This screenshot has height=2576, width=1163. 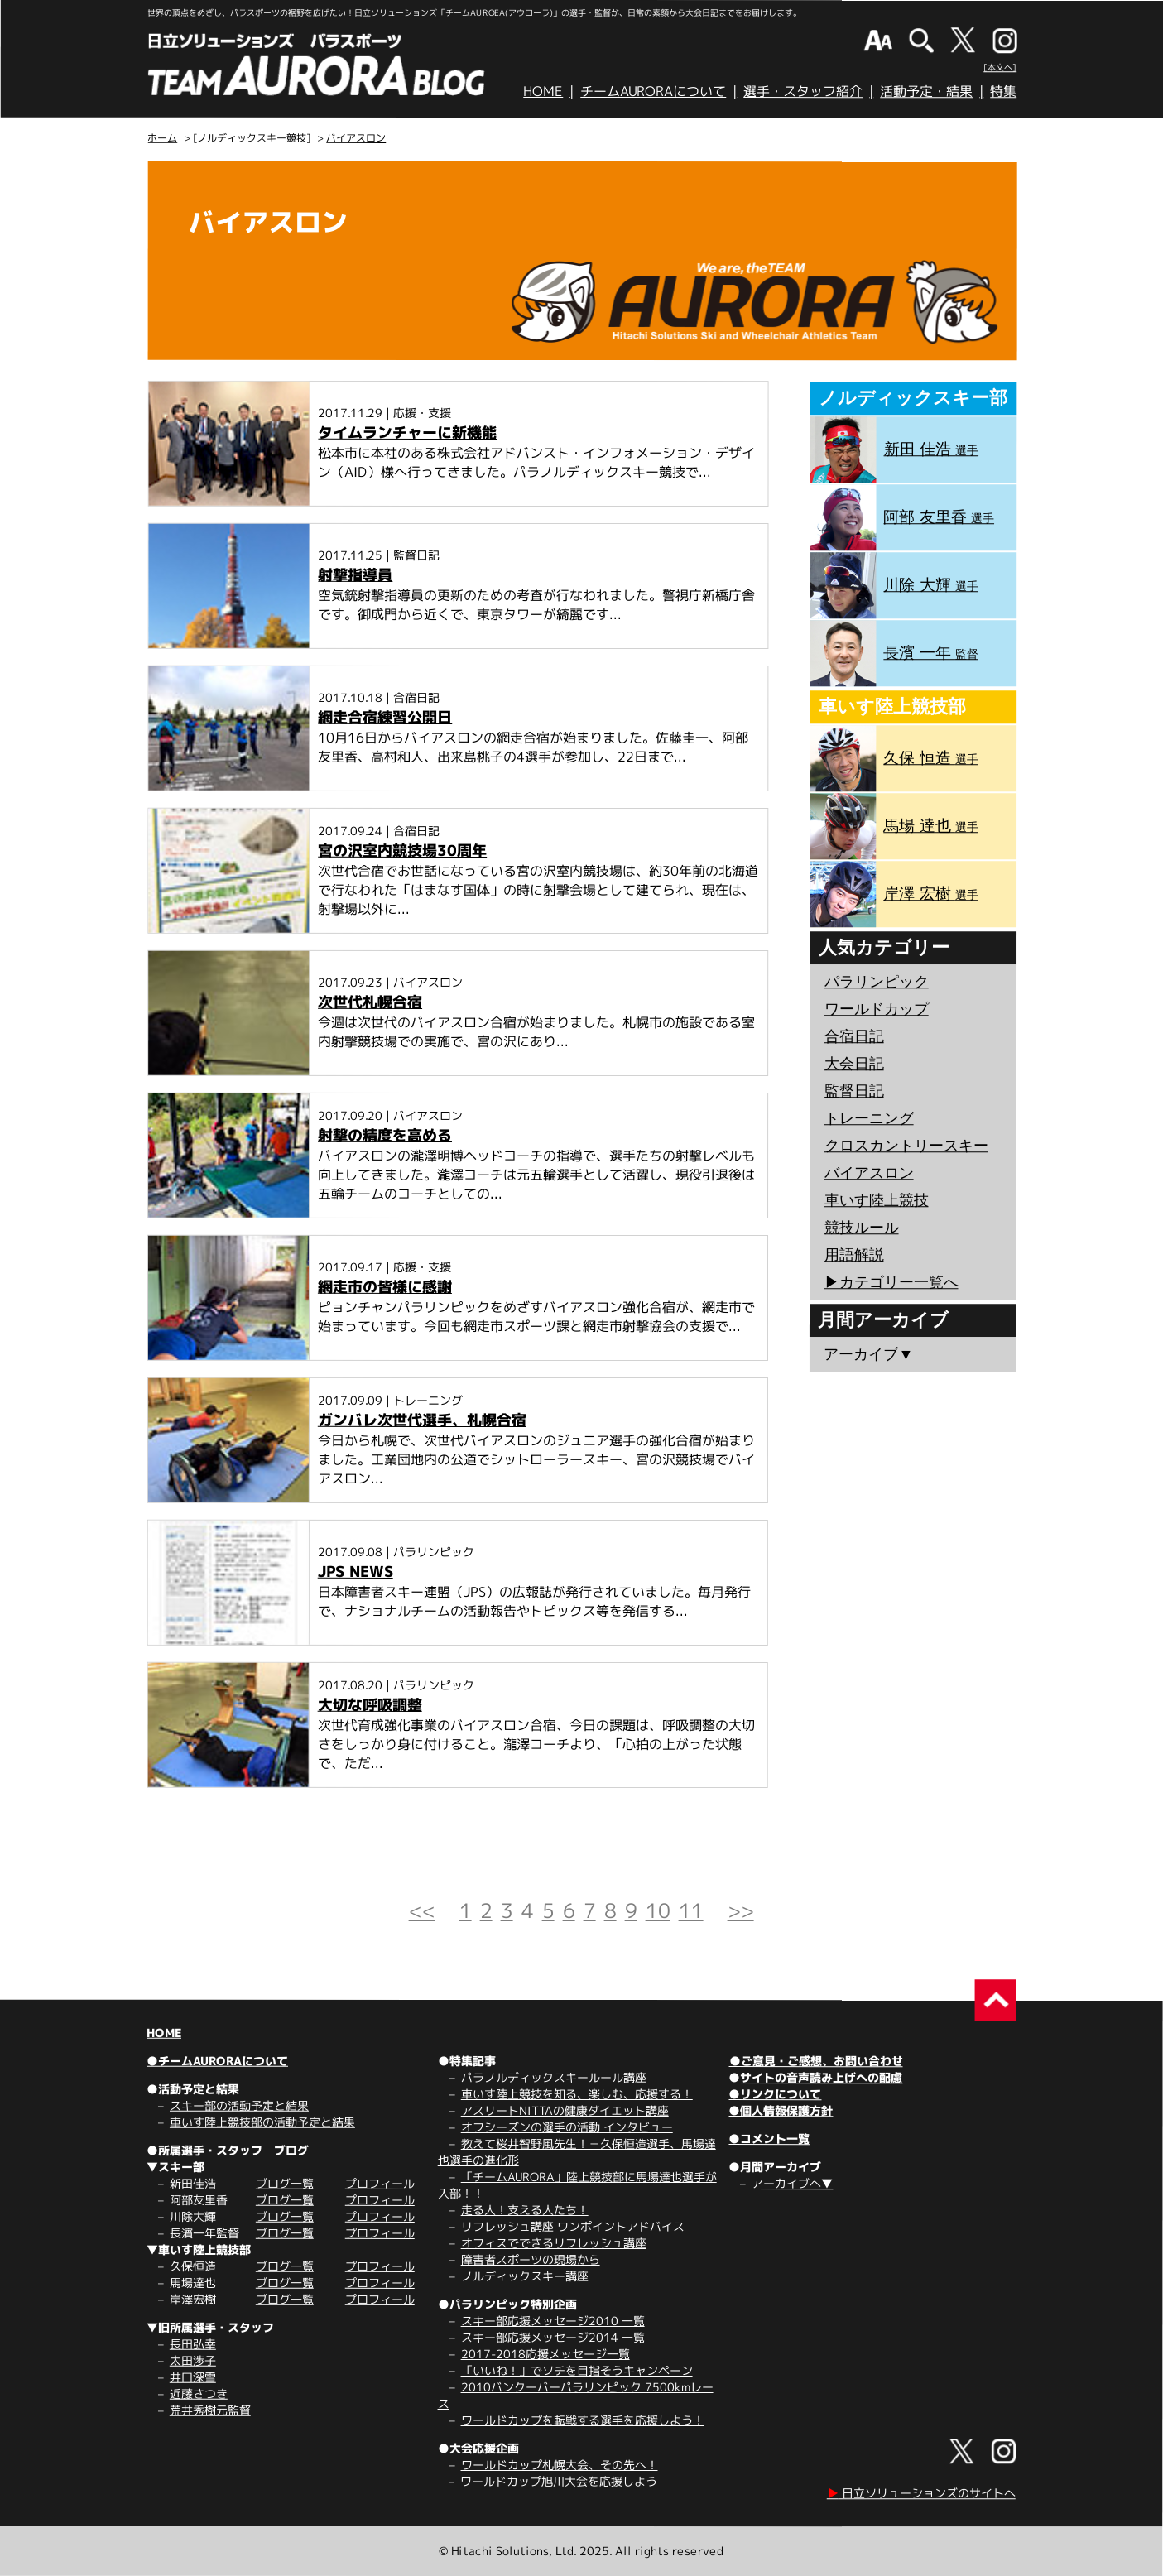 What do you see at coordinates (891, 1282) in the screenshot?
I see `▶︎カテゴリー一覧へ` at bounding box center [891, 1282].